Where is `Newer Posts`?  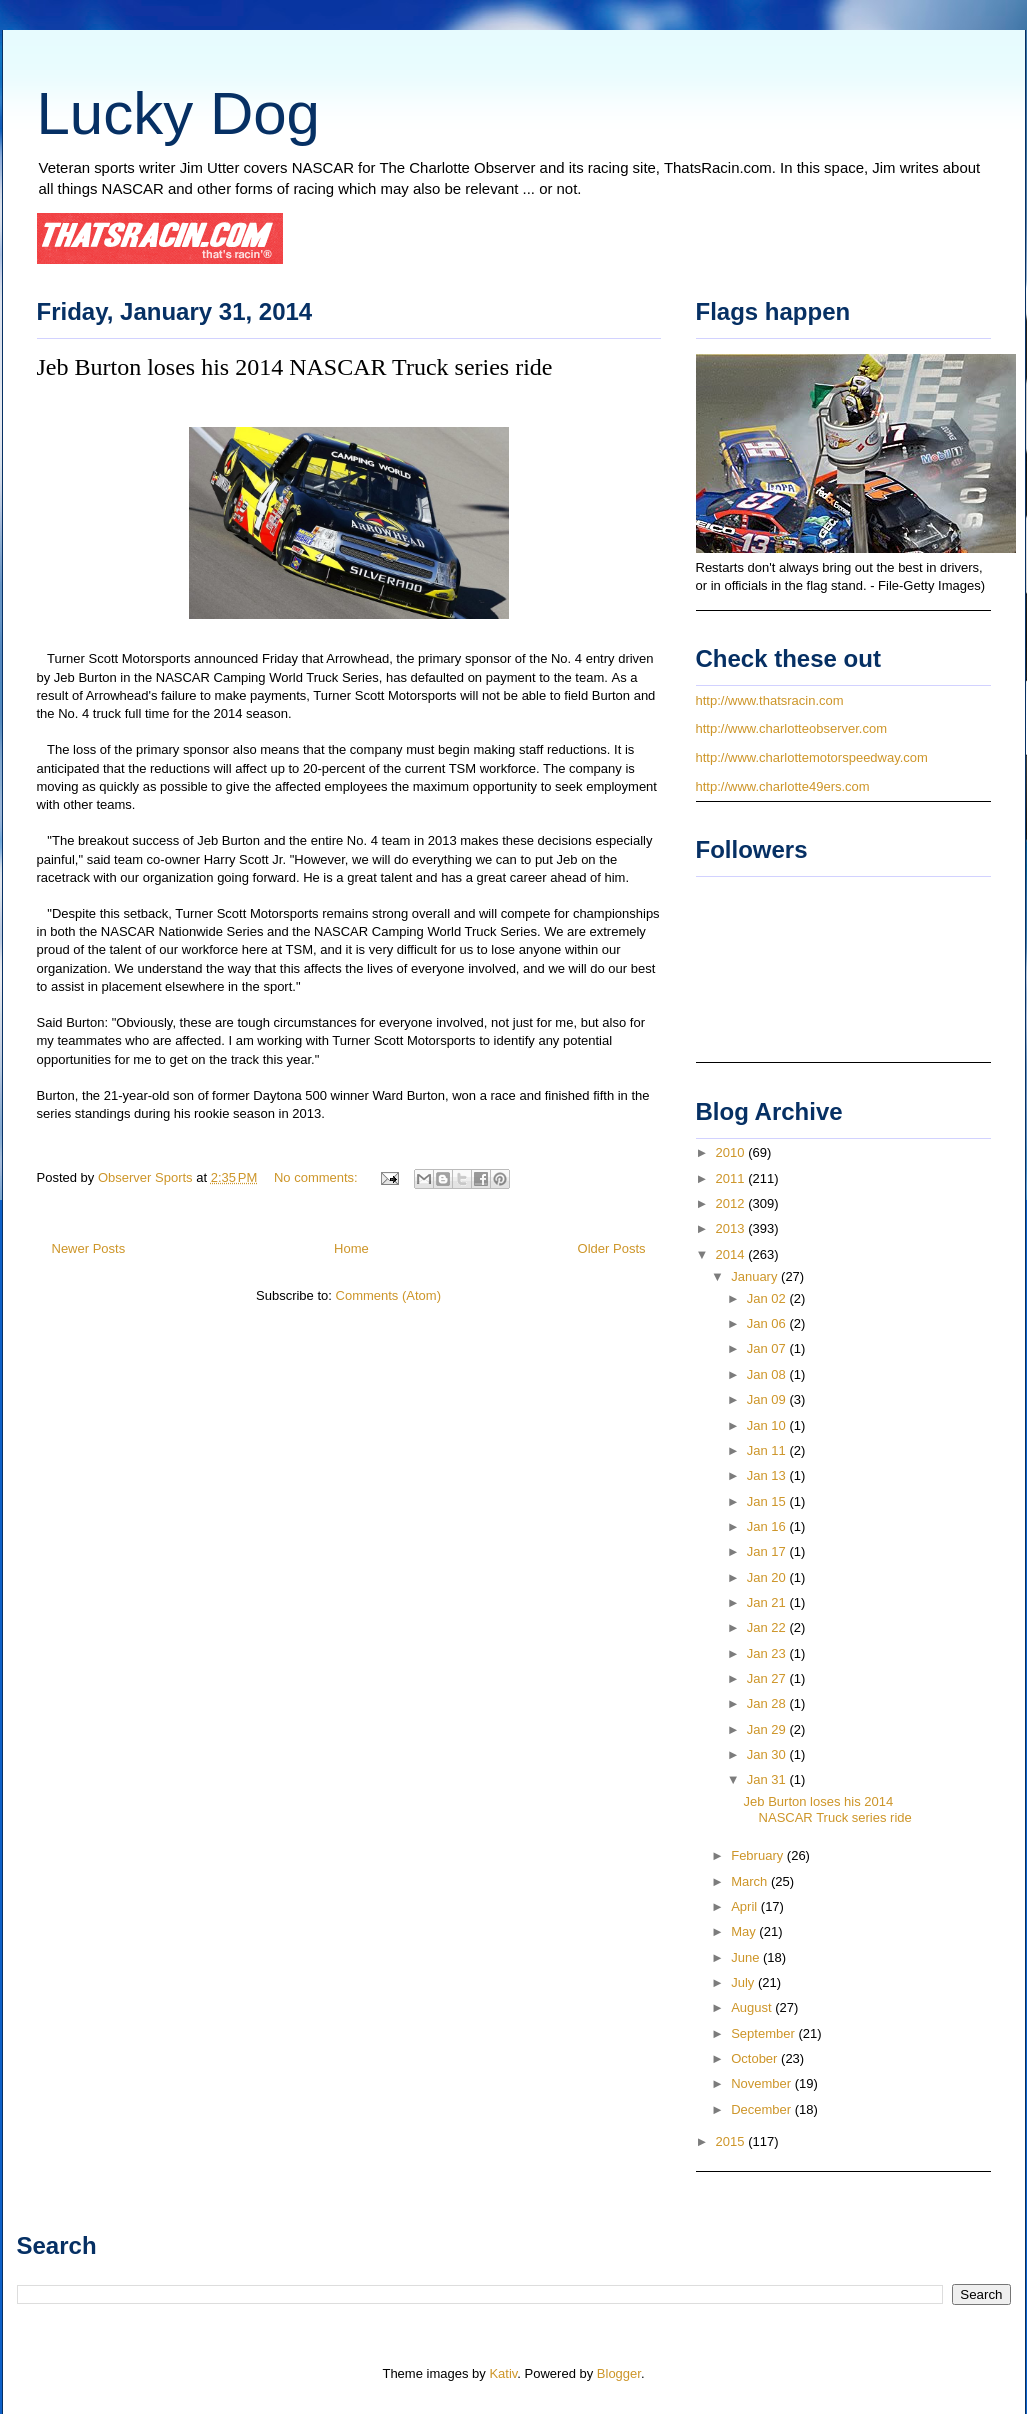 Newer Posts is located at coordinates (89, 1248).